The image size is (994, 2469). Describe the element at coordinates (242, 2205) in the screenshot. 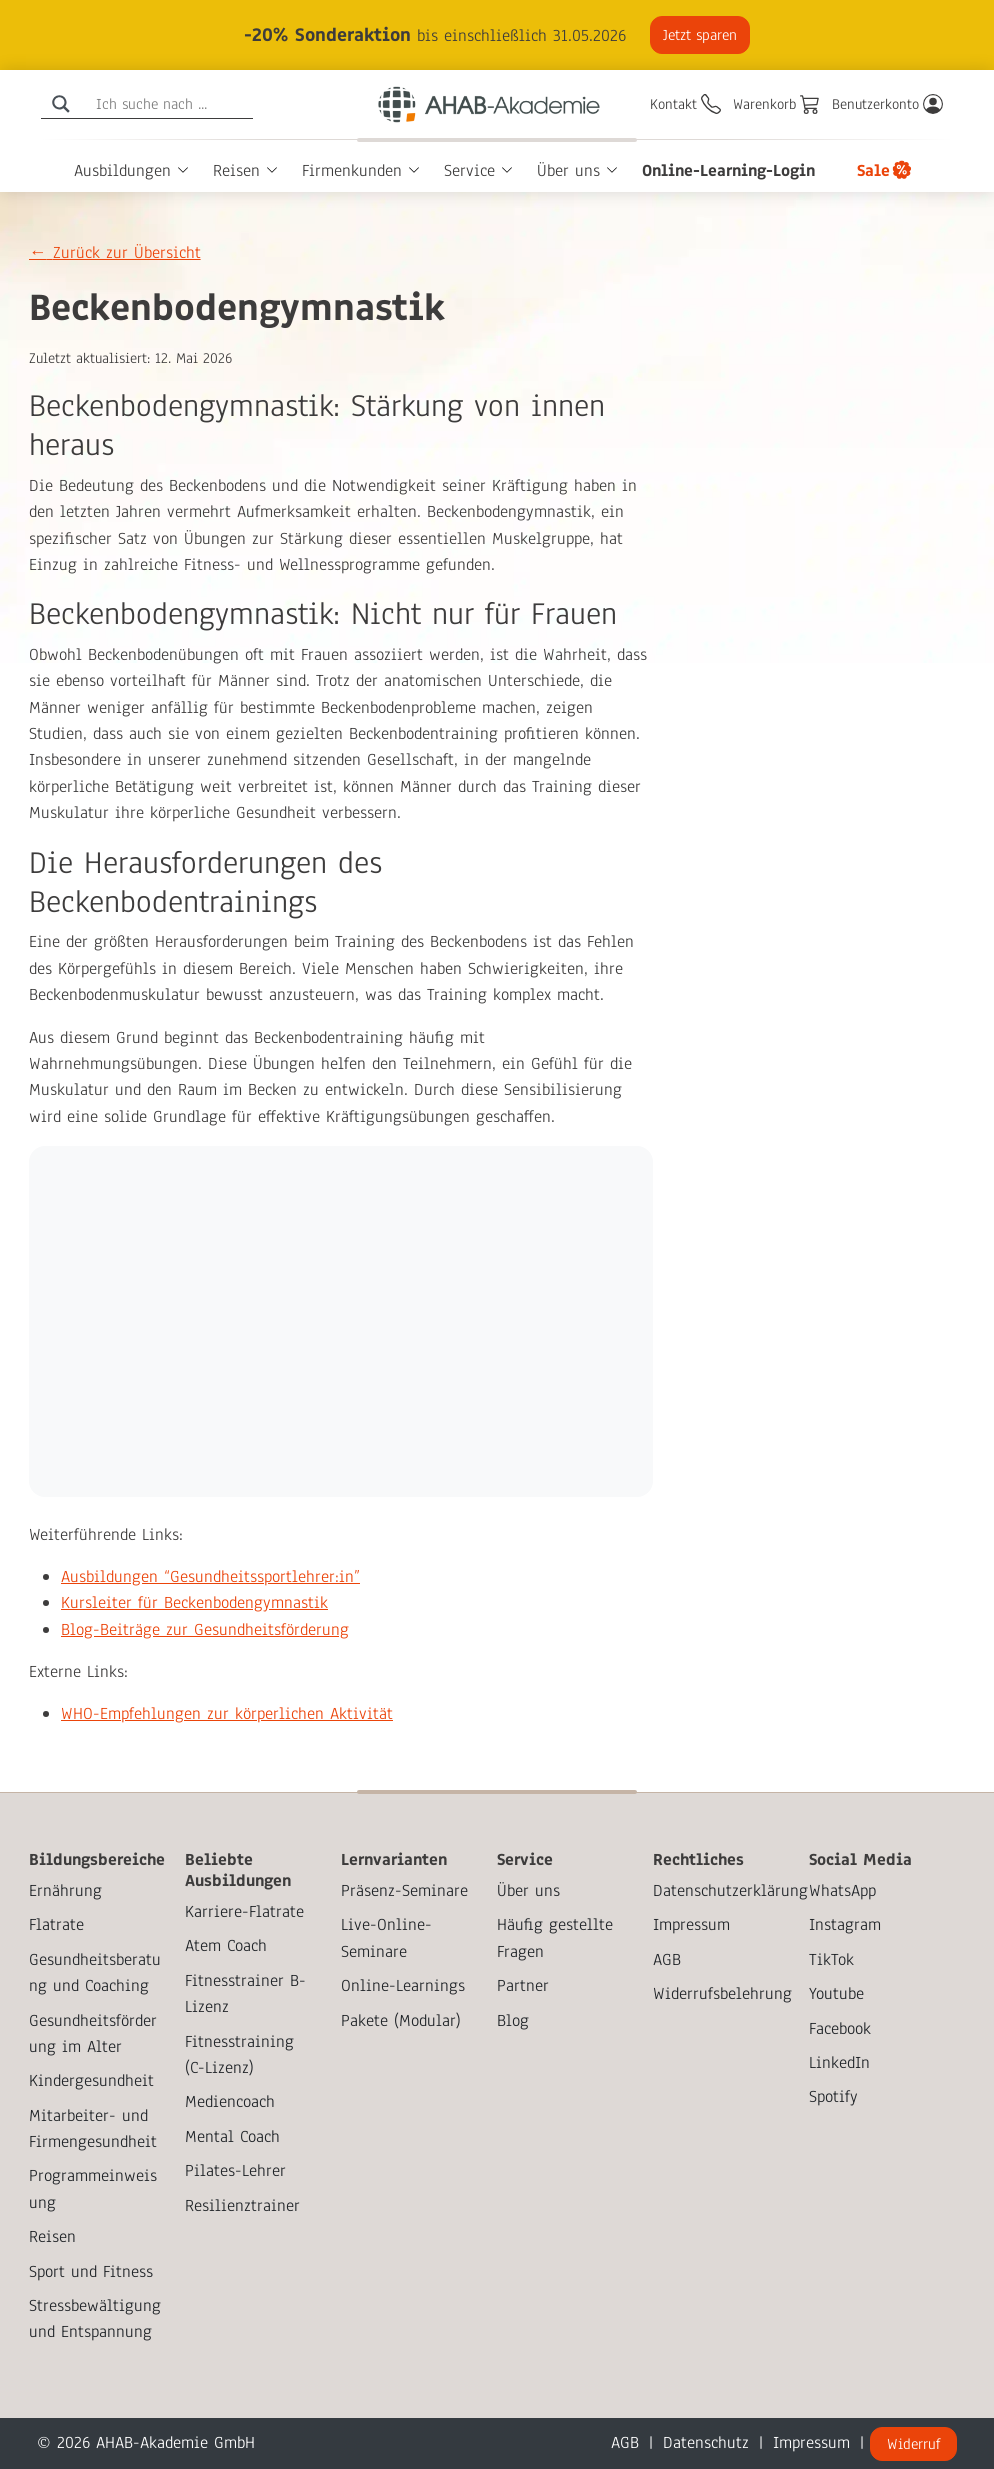

I see `Resilienztrainer` at that location.